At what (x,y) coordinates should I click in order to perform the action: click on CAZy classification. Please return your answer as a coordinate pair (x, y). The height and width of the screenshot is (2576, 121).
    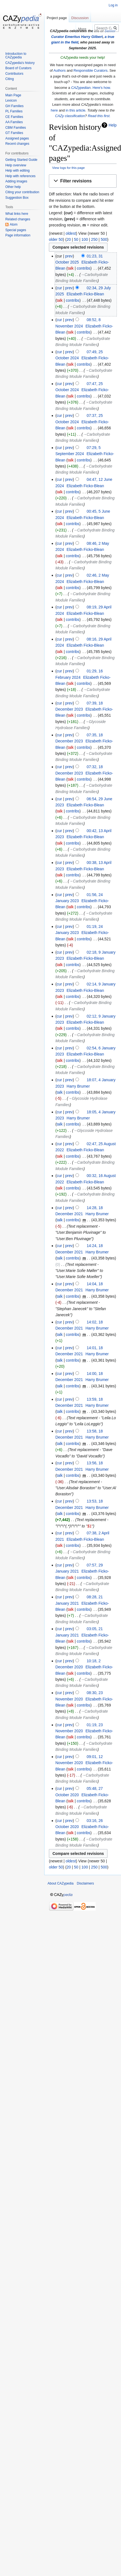
    Looking at the image, I should click on (70, 116).